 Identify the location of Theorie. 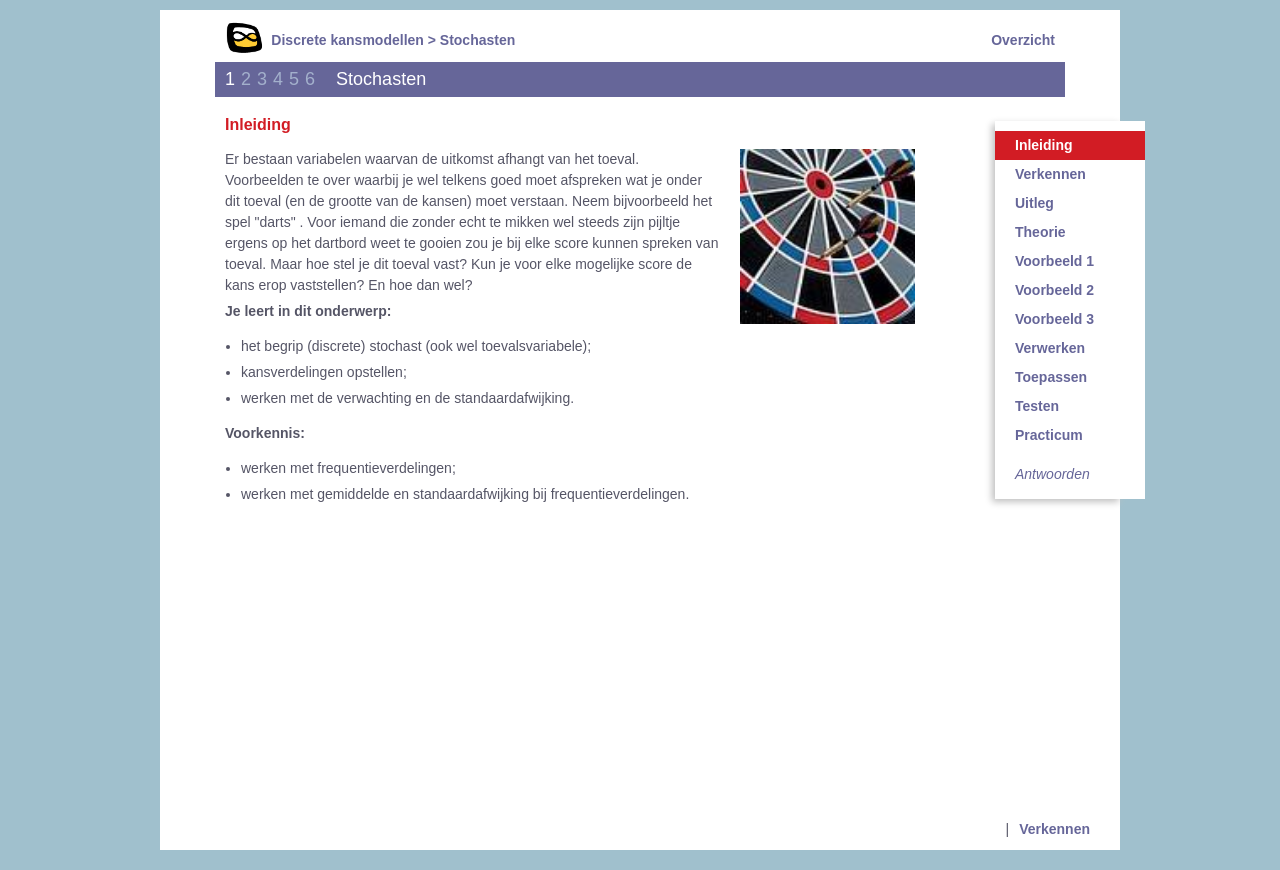
(1040, 232).